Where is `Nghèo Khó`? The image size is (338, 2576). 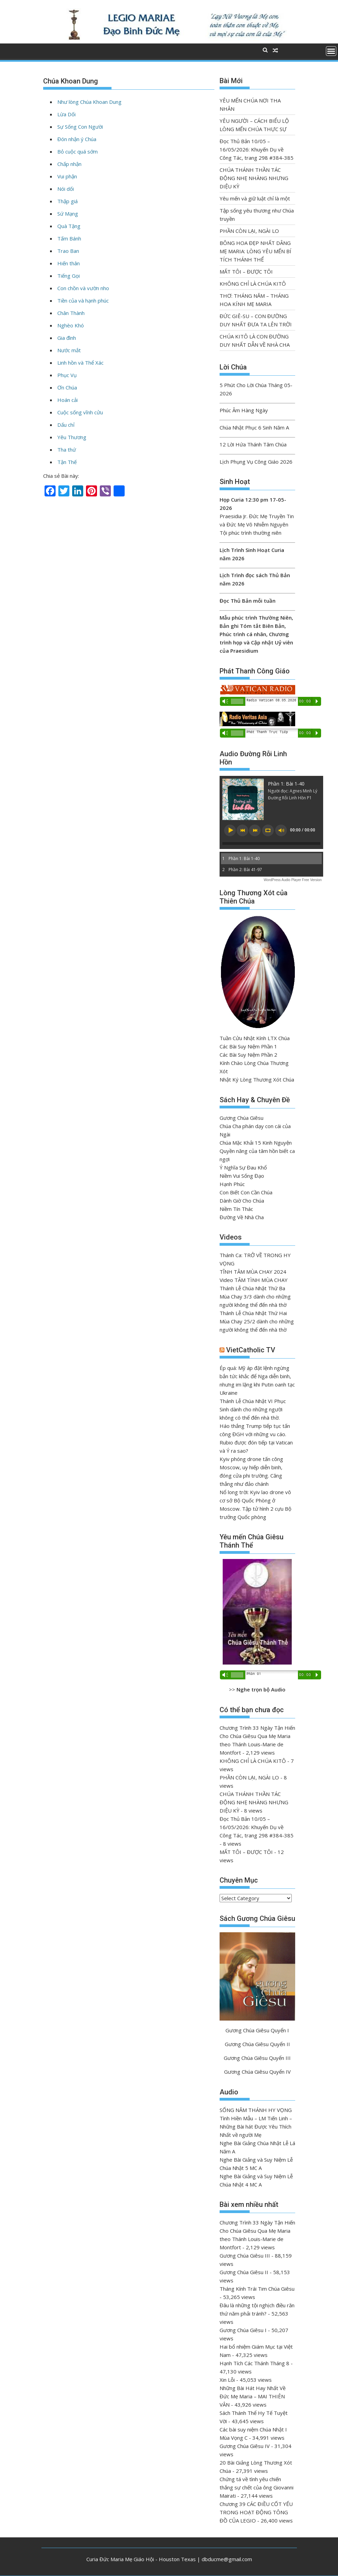
Nghèo Khó is located at coordinates (70, 325).